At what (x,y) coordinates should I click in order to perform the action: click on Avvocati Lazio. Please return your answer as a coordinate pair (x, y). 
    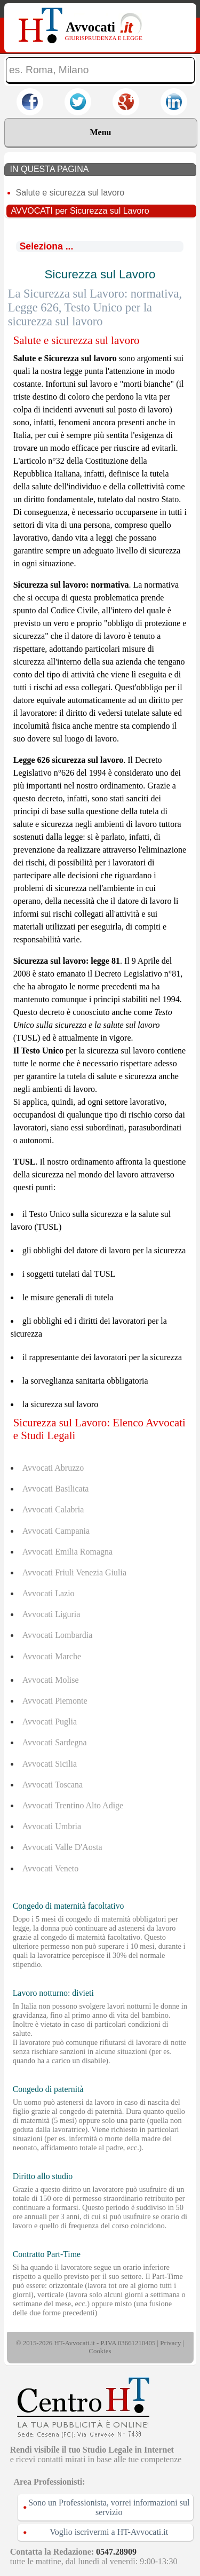
    Looking at the image, I should click on (48, 1593).